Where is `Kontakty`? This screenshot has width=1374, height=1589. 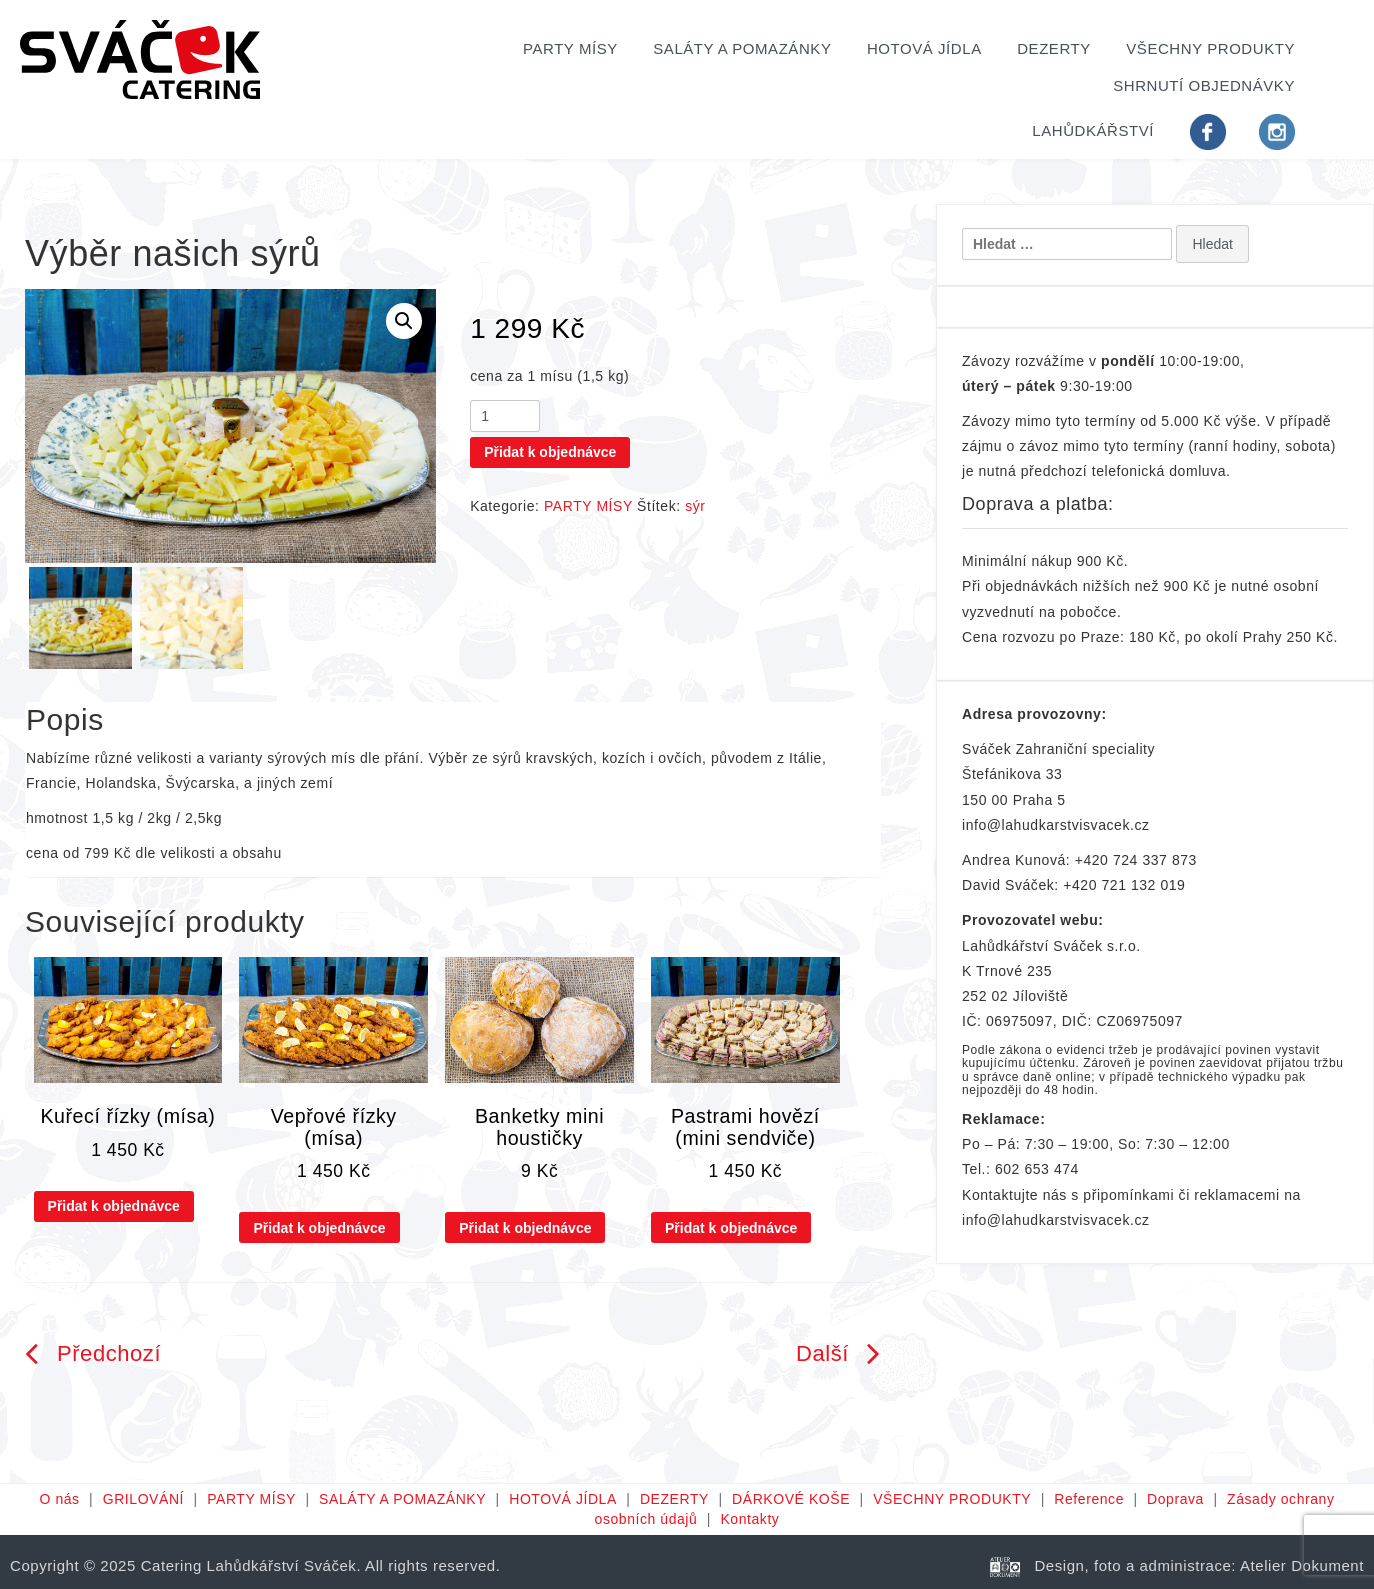 Kontakty is located at coordinates (749, 1519).